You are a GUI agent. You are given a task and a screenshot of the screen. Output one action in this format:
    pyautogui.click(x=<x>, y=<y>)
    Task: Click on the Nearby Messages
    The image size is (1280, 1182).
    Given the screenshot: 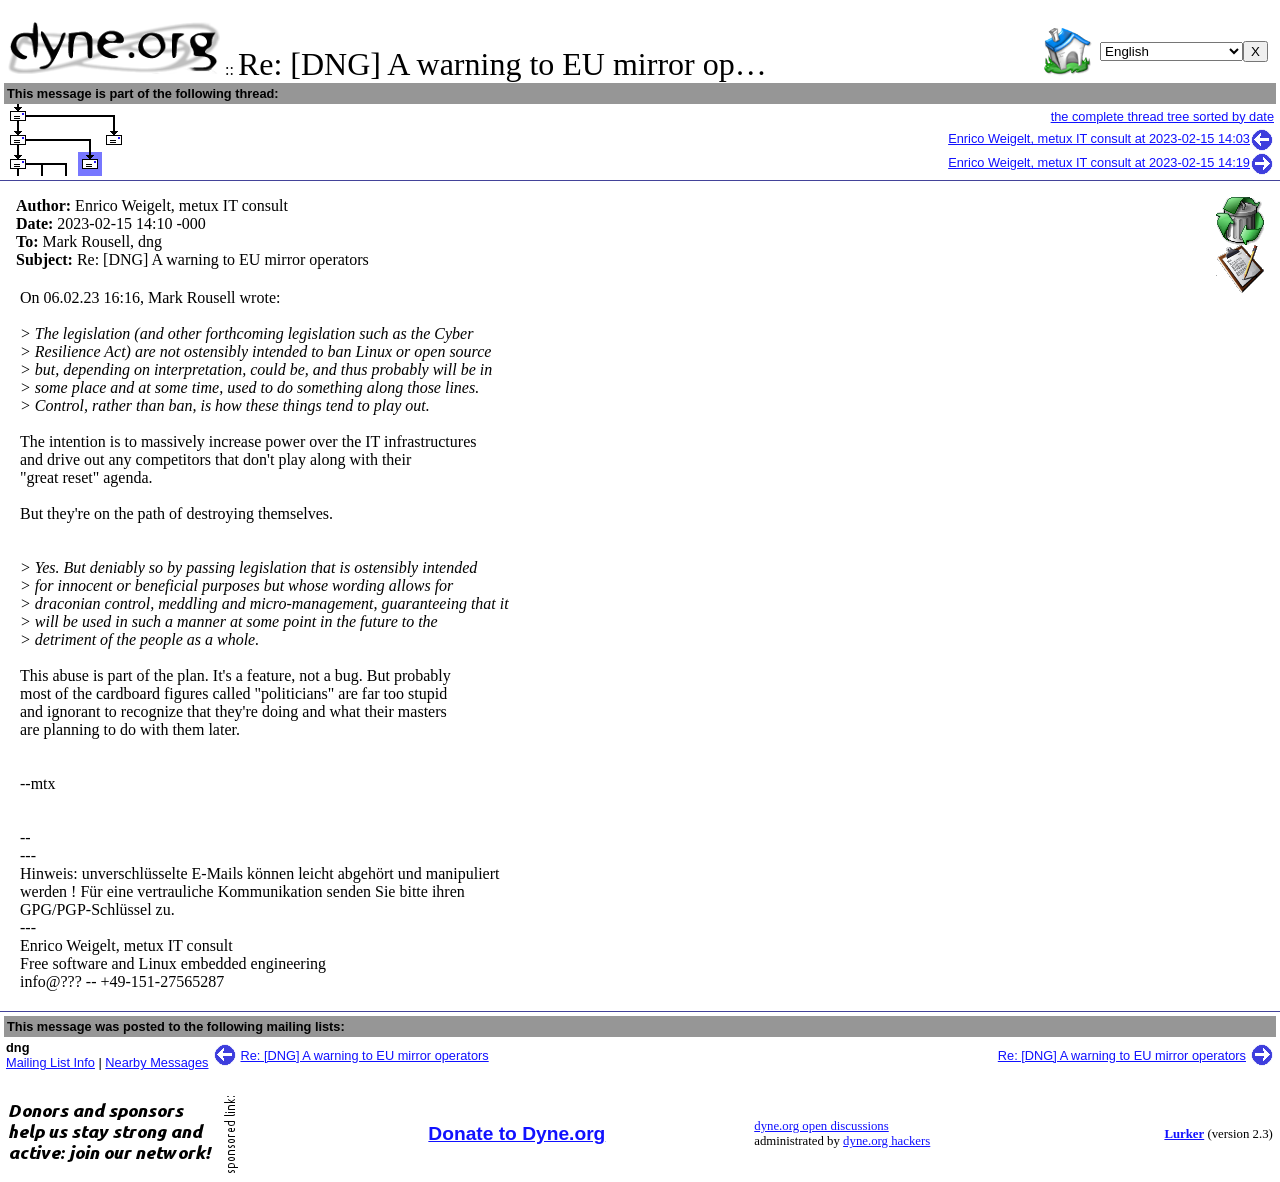 What is the action you would take?
    pyautogui.click(x=156, y=1062)
    